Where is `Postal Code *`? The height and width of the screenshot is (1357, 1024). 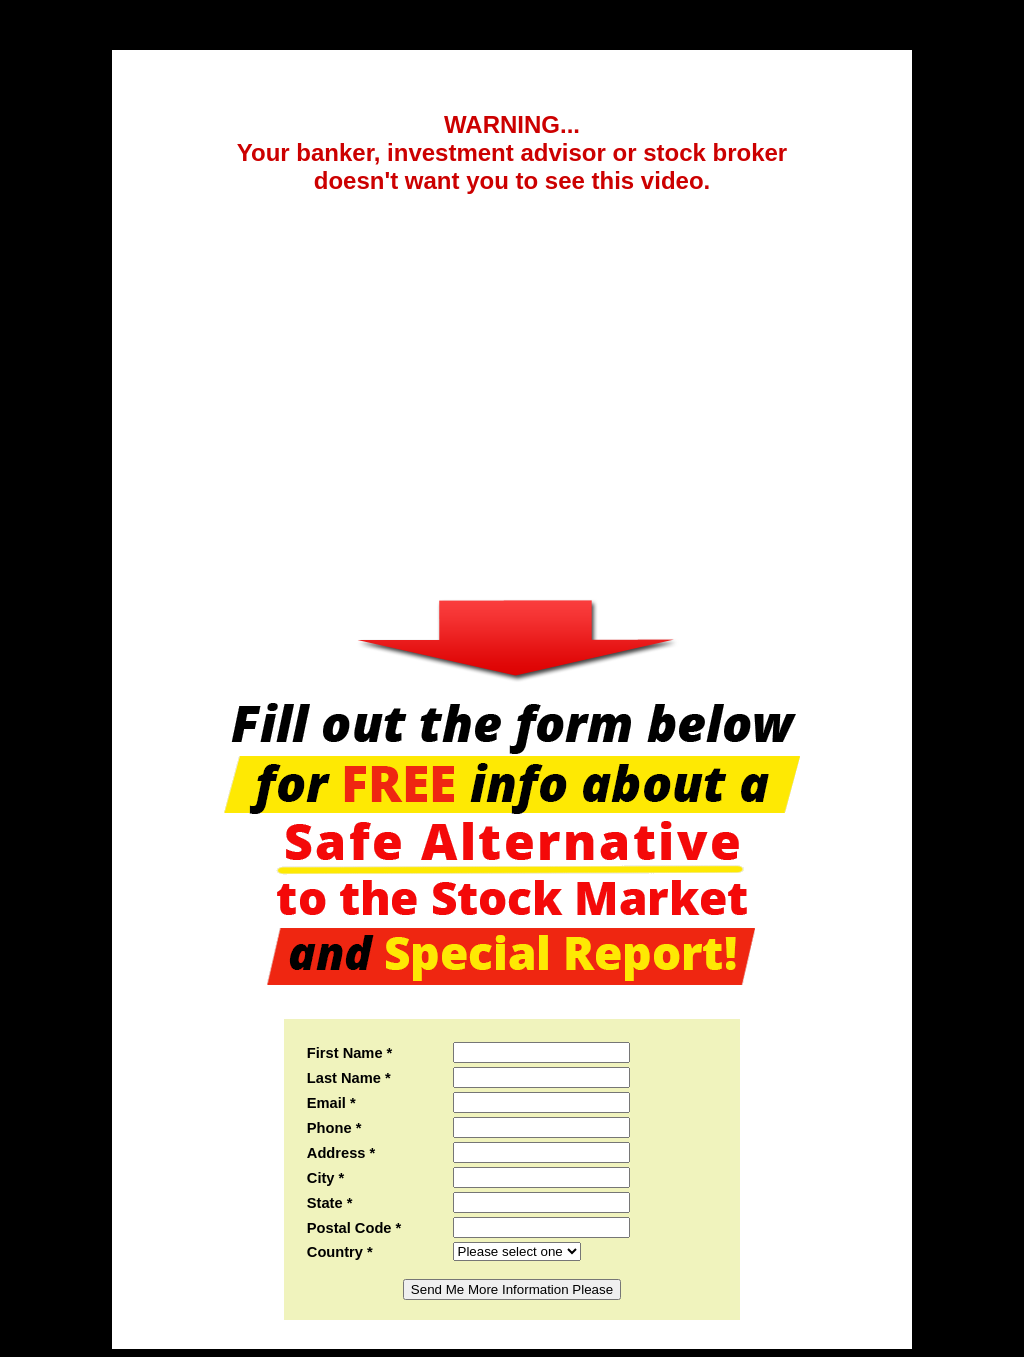
Postal Code * is located at coordinates (354, 1228).